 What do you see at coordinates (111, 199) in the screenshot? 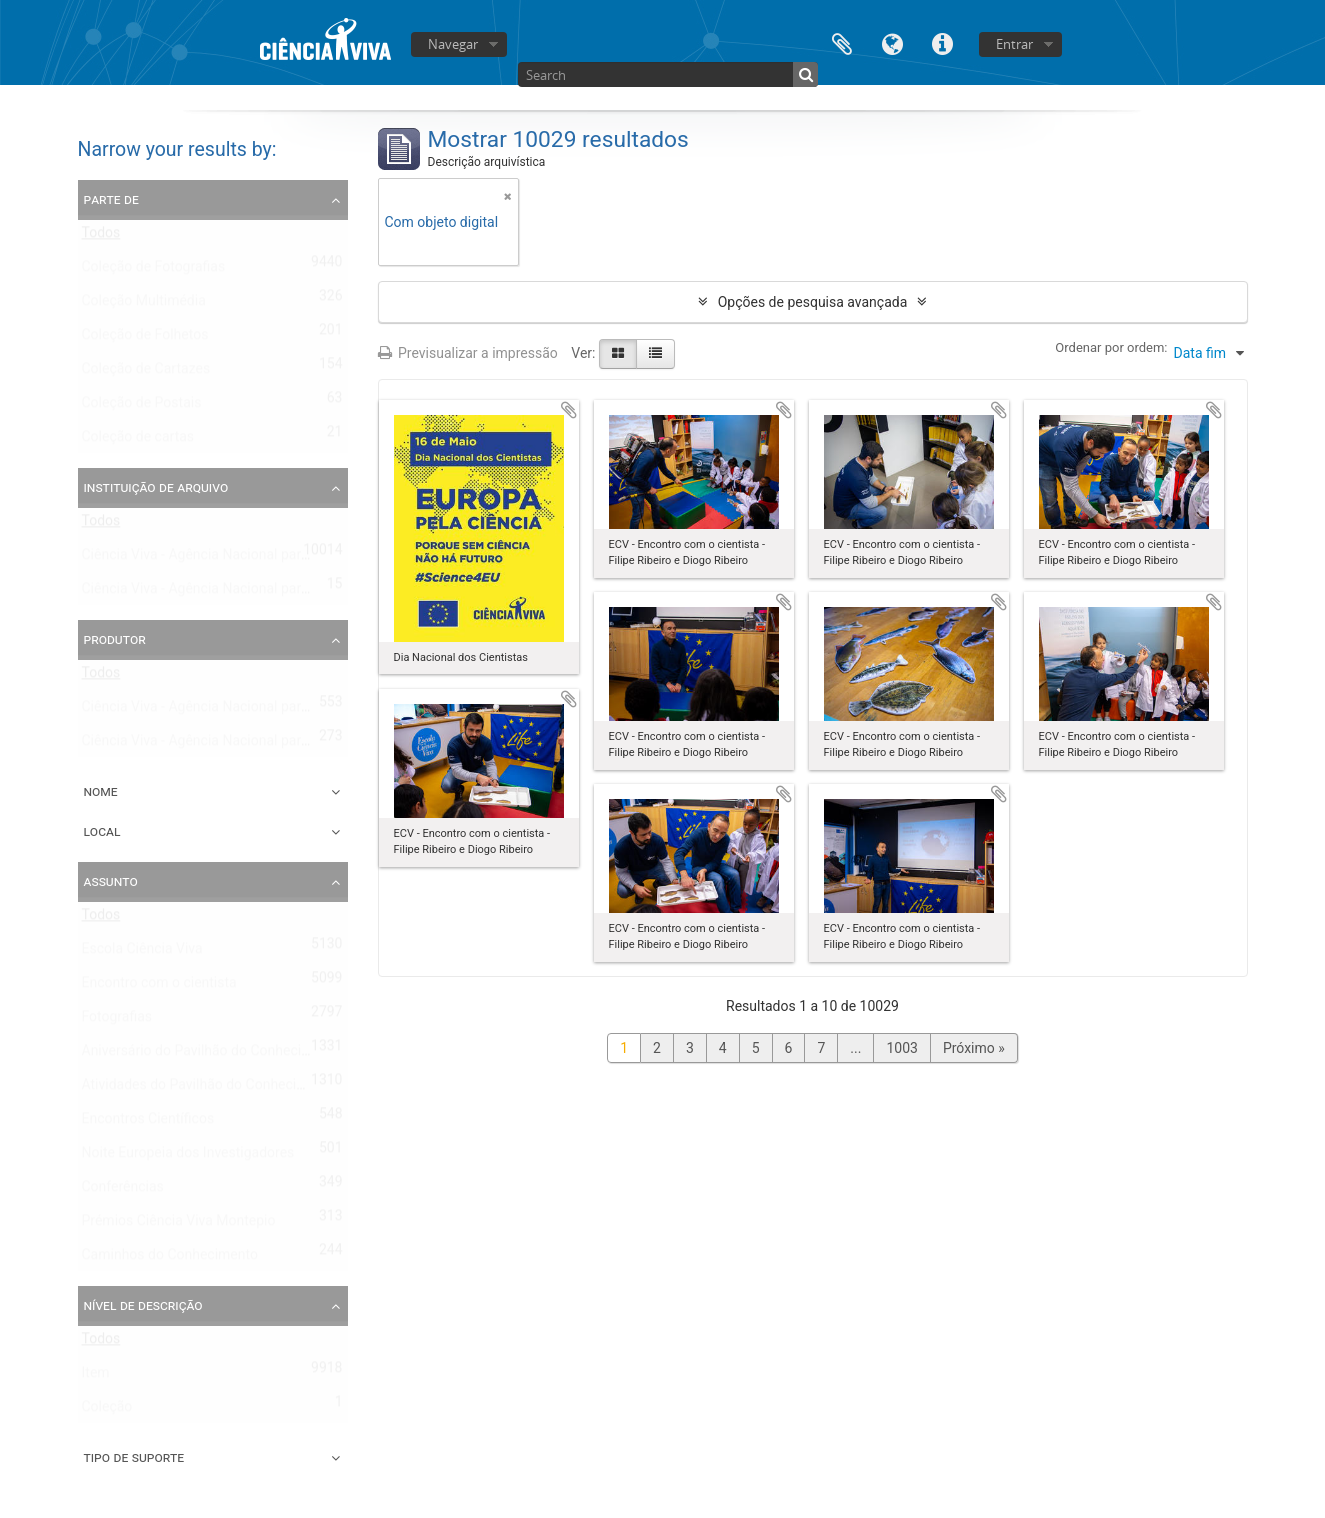
I see `Parte de` at bounding box center [111, 199].